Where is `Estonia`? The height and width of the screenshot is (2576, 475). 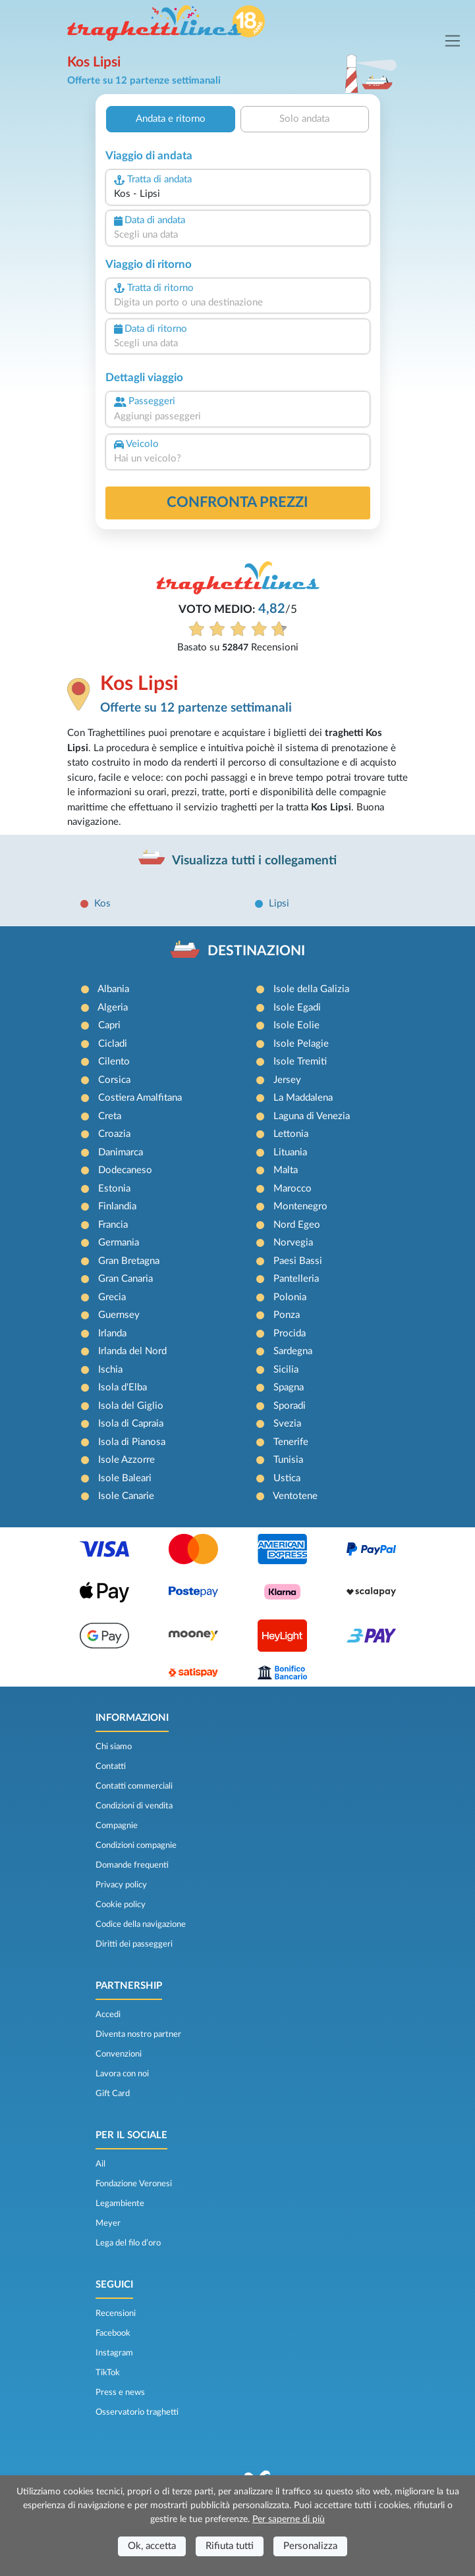
Estonia is located at coordinates (114, 1189).